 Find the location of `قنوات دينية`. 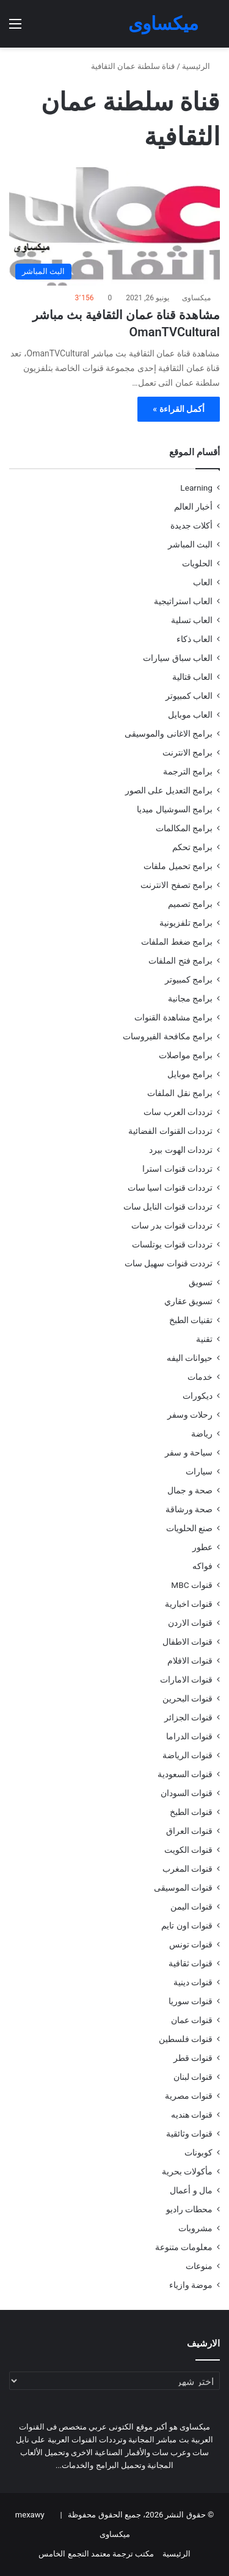

قنوات دينية is located at coordinates (193, 1982).